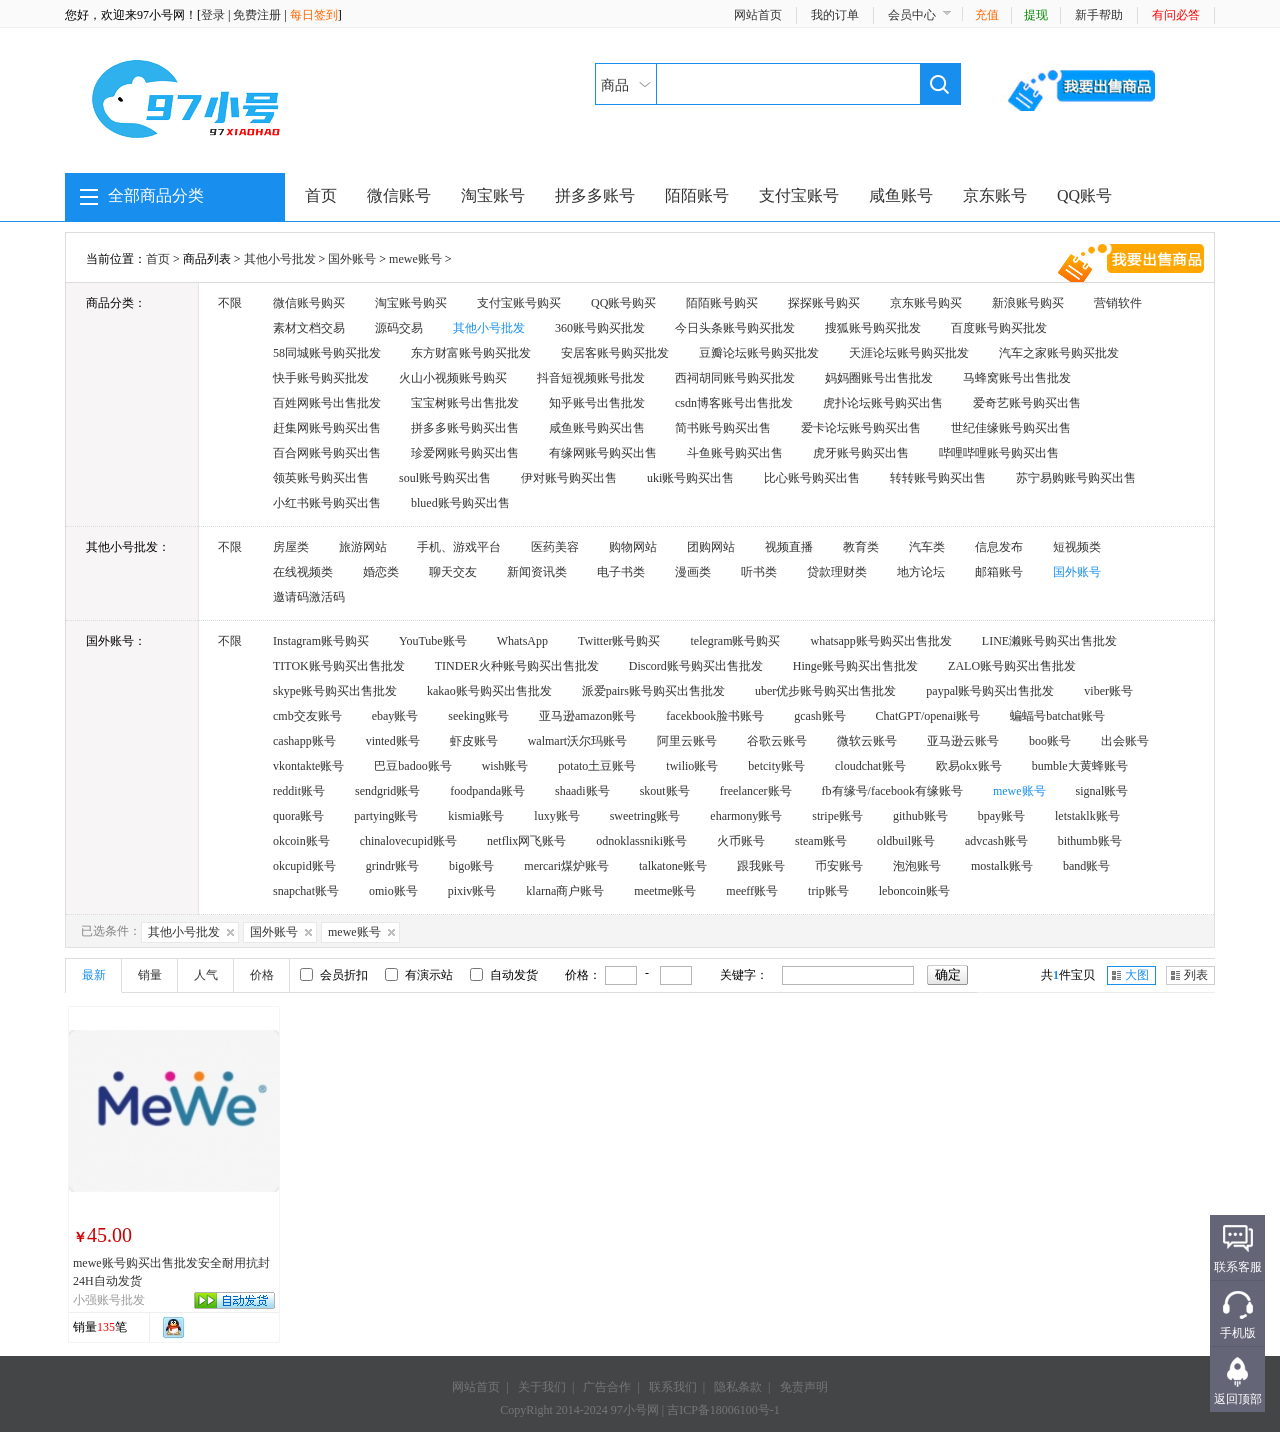 This screenshot has height=1432, width=1280. Describe the element at coordinates (619, 641) in the screenshot. I see `Twitter账号购买` at that location.